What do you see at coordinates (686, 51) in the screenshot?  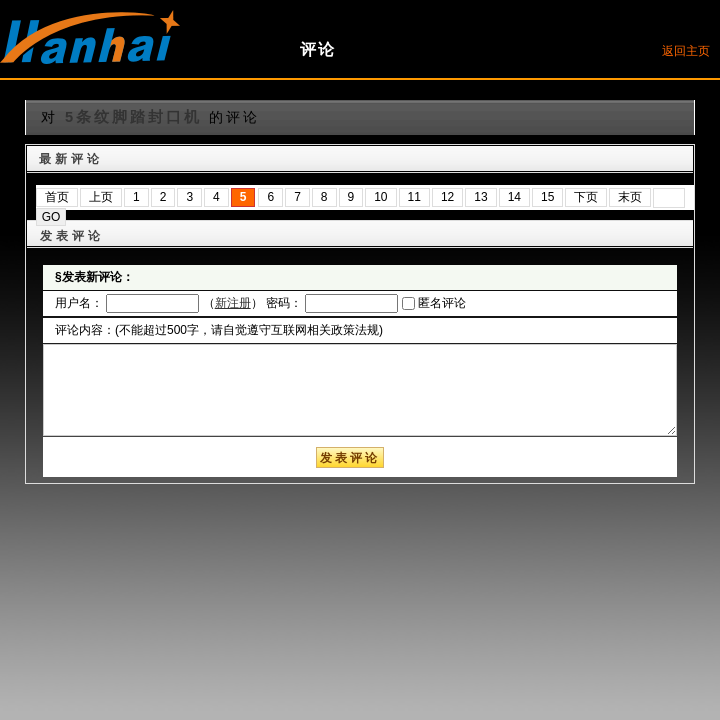 I see `返回主页` at bounding box center [686, 51].